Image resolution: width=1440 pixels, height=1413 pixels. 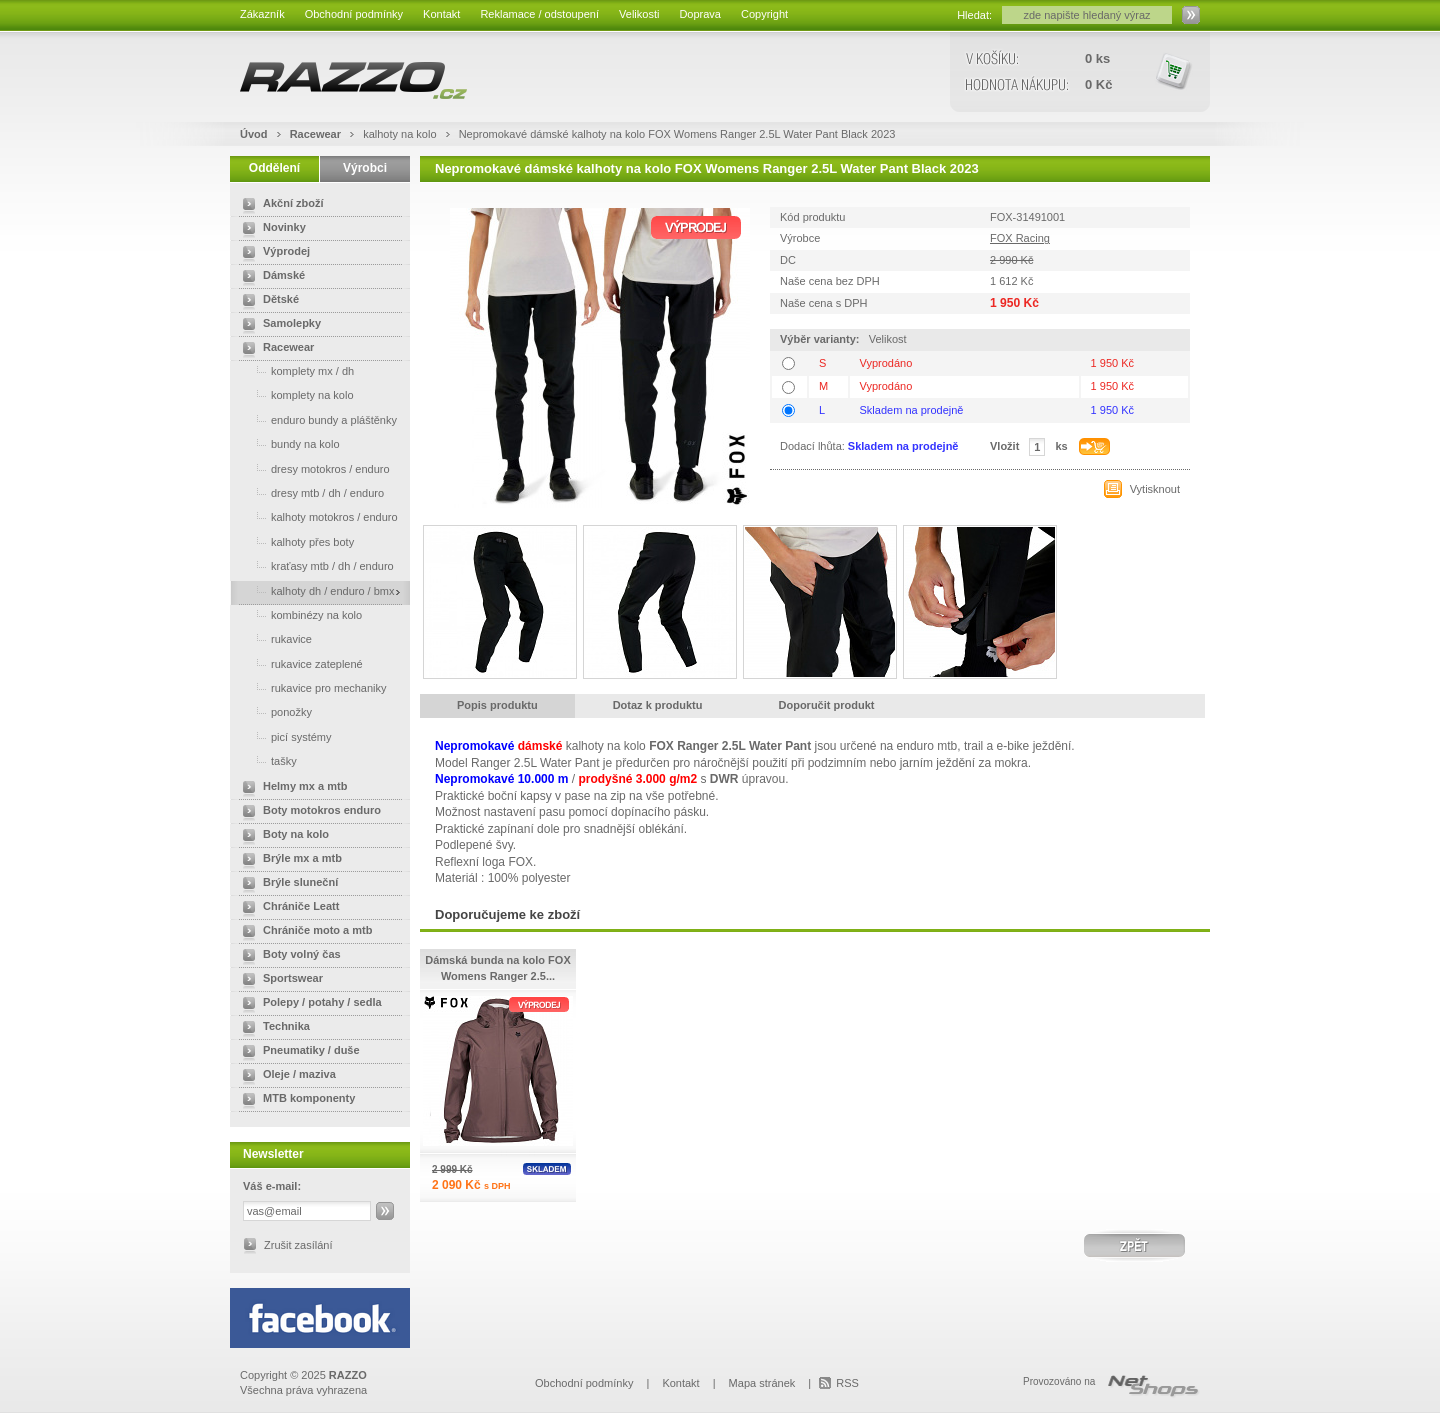 I want to click on Boty na kolo, so click(x=282, y=836).